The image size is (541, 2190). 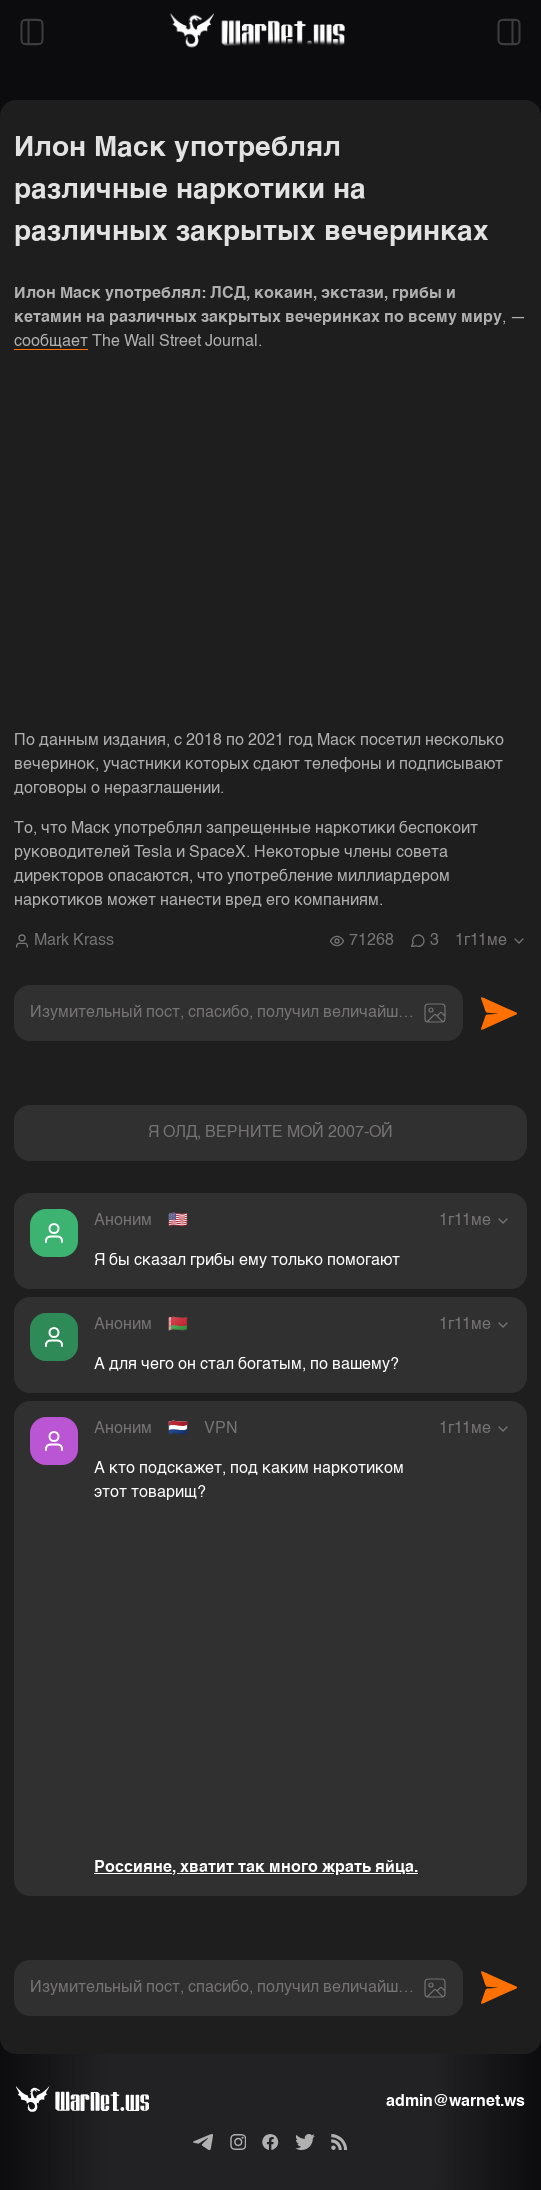 What do you see at coordinates (32, 32) in the screenshot?
I see `[Открыть левый сайдбар]` at bounding box center [32, 32].